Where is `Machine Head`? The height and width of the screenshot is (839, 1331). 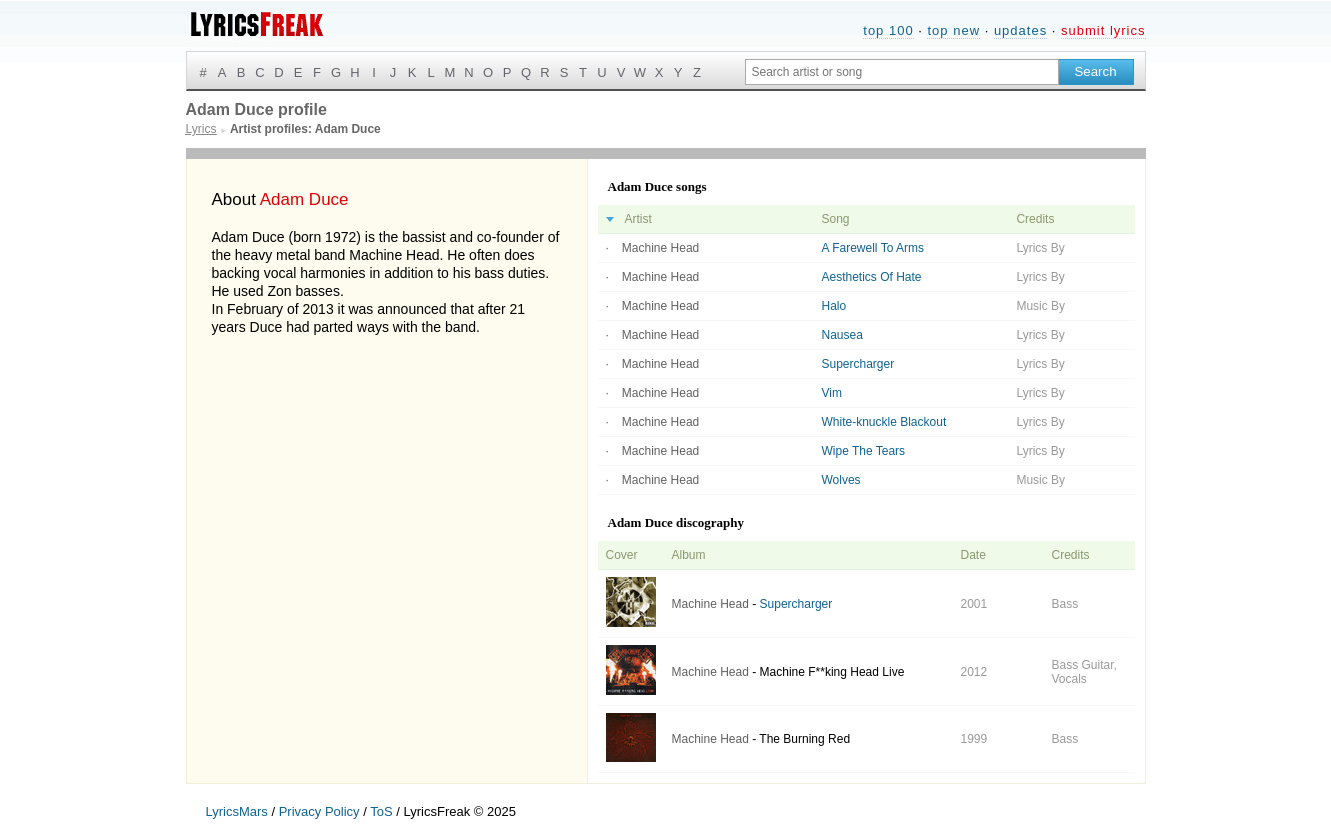 Machine Head is located at coordinates (660, 248).